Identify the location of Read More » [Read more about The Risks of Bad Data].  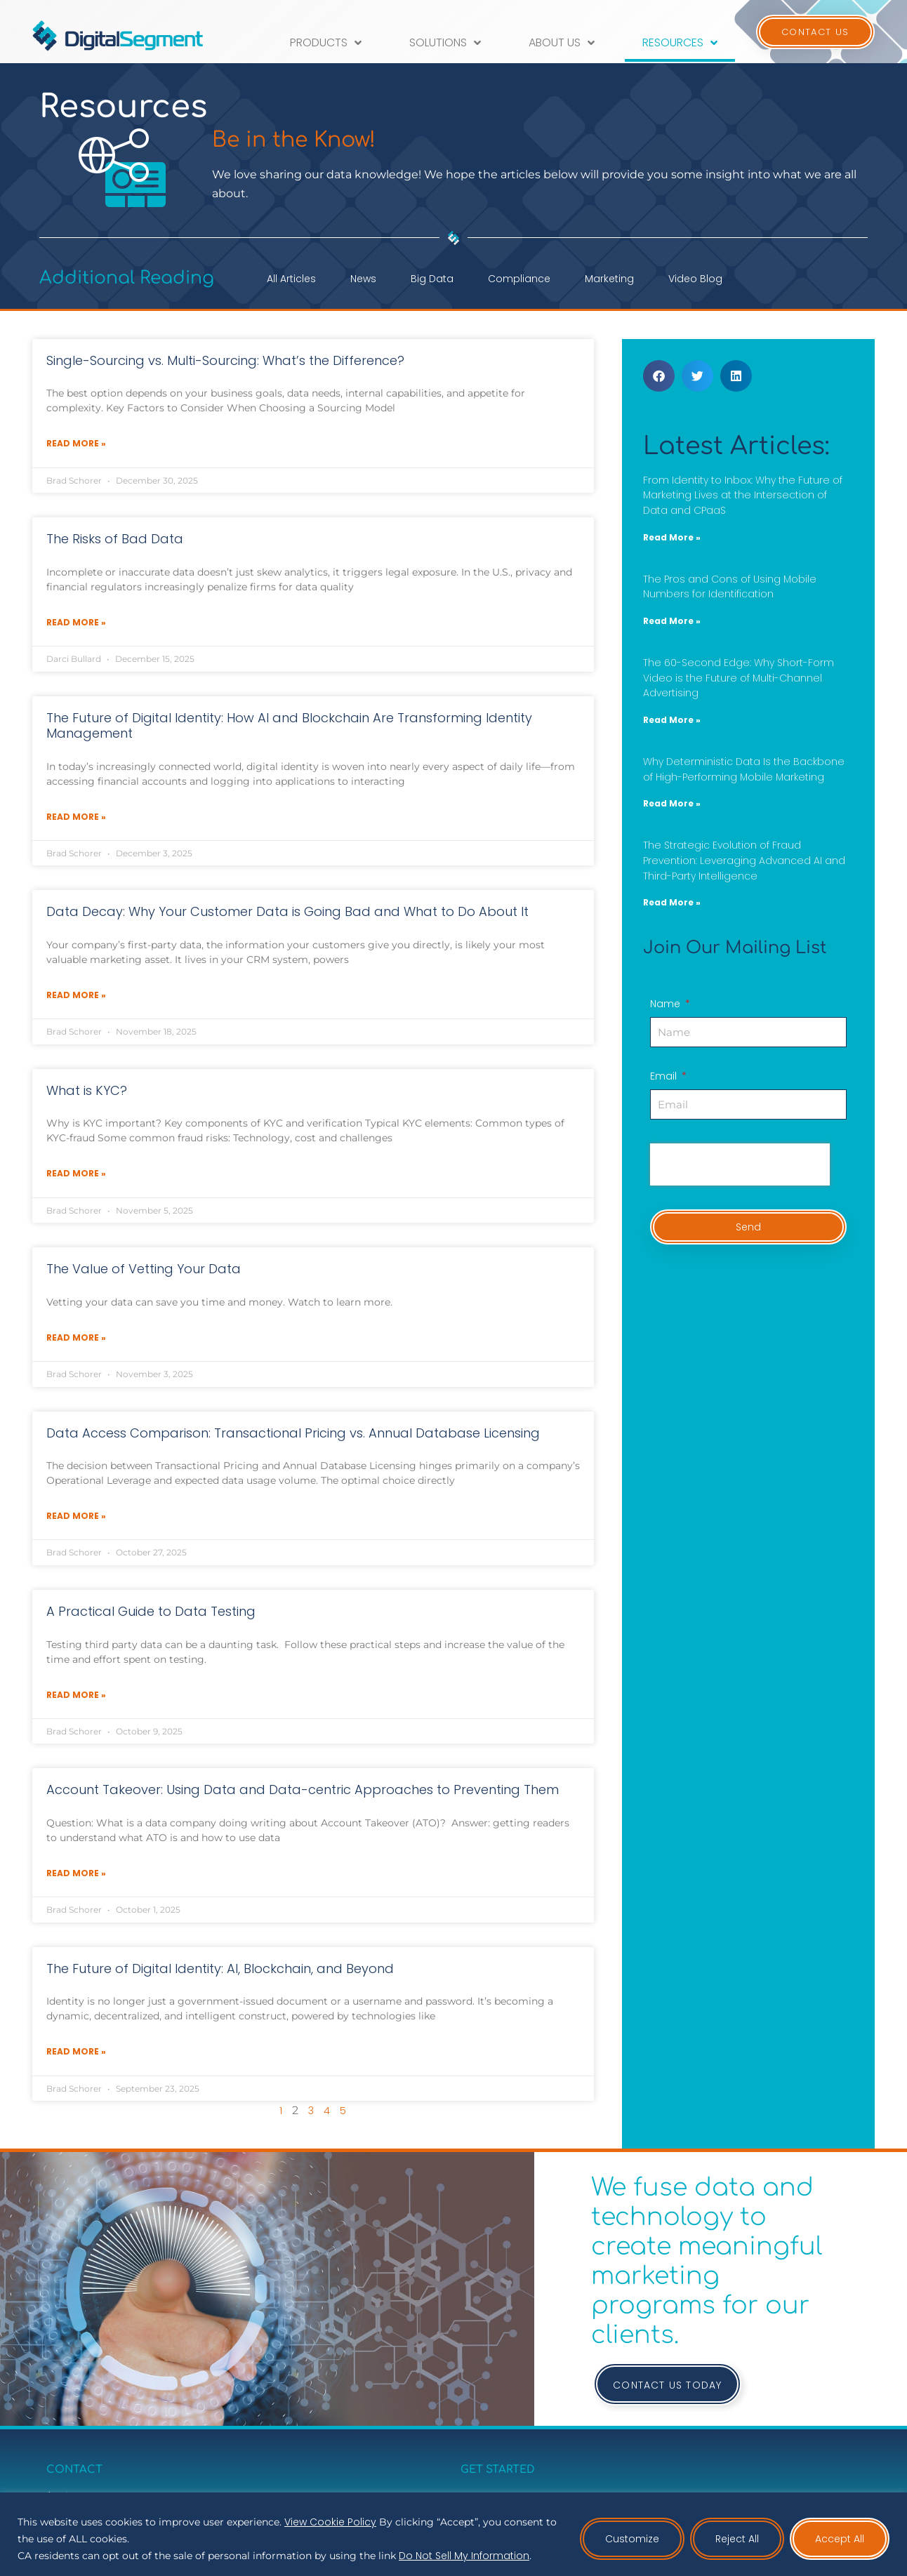
(76, 622).